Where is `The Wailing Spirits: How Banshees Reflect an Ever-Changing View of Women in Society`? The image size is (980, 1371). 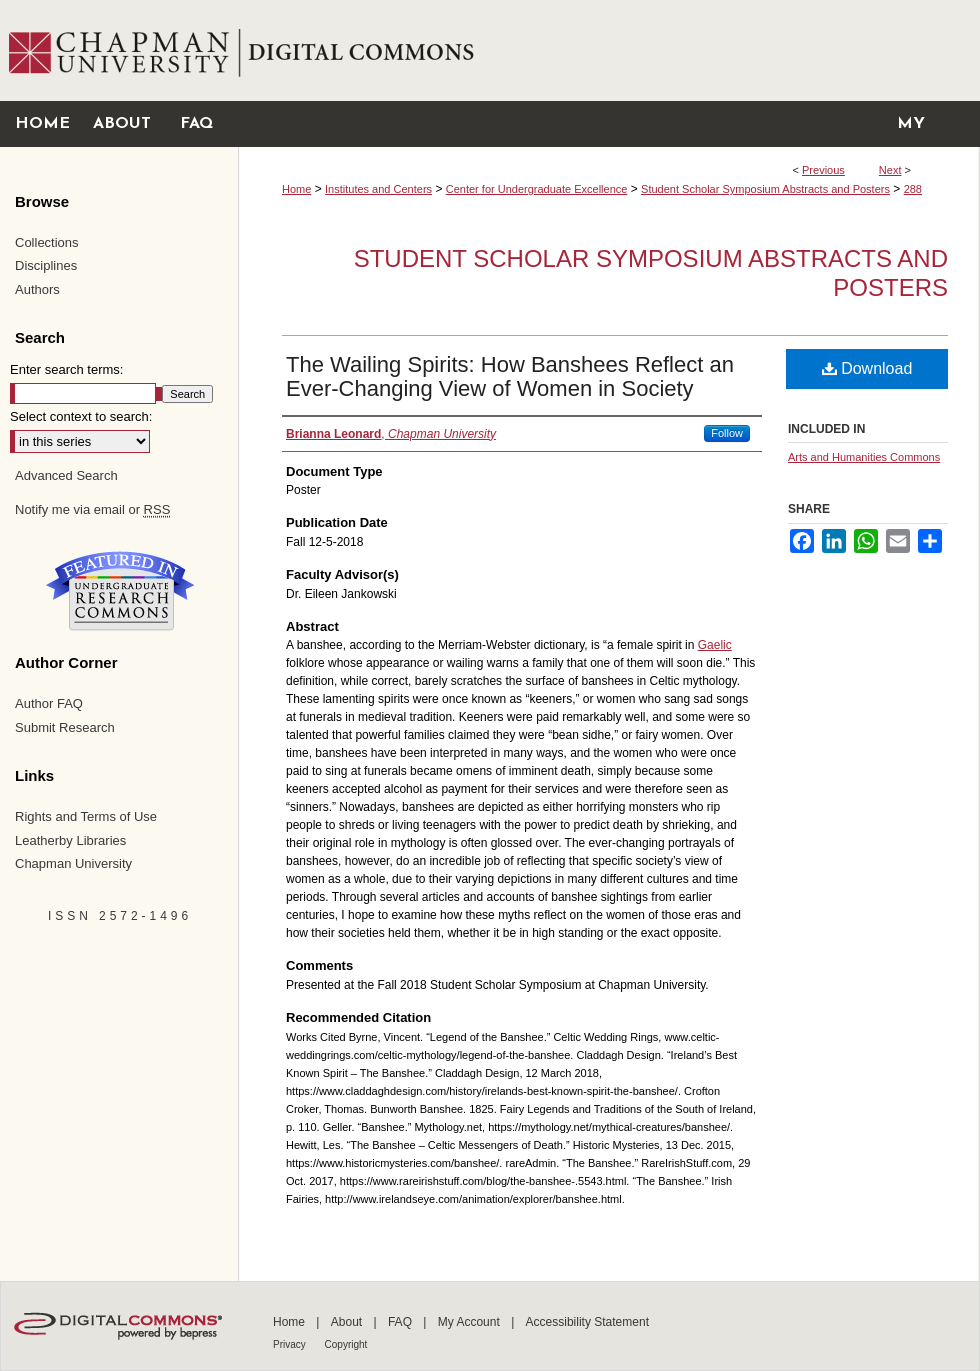
The Wailing Spirits: How Banshees Reflect an Ever-Changing View of Women in Society is located at coordinates (510, 376).